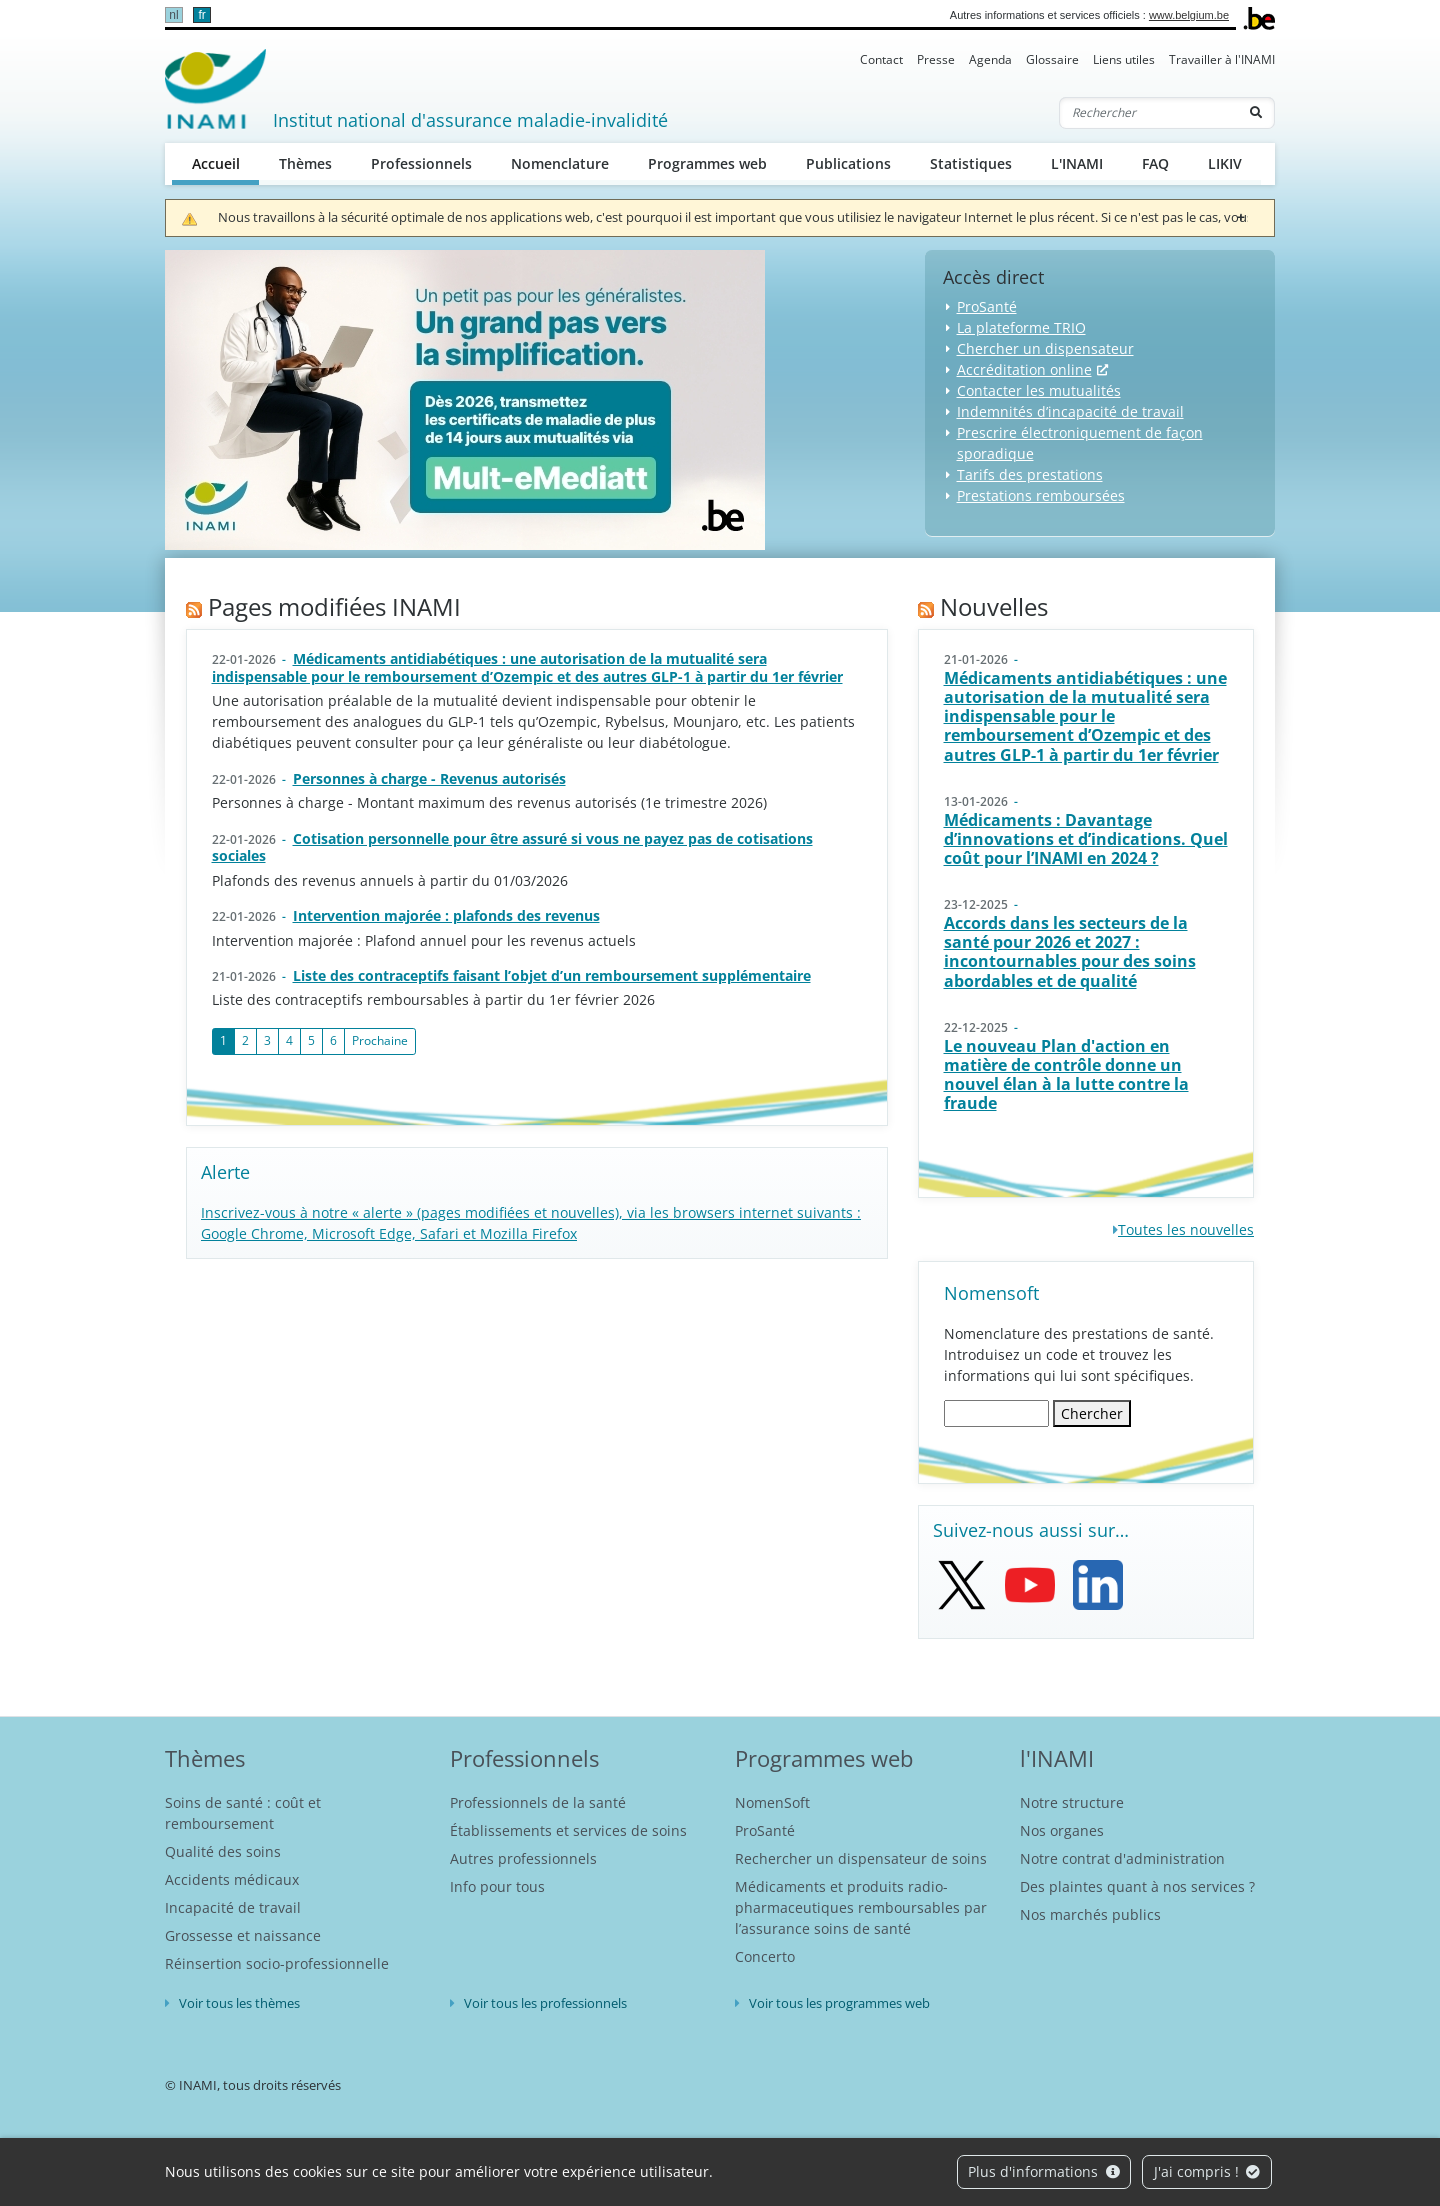  What do you see at coordinates (1149, 113) in the screenshot?
I see `[Rechercher]` at bounding box center [1149, 113].